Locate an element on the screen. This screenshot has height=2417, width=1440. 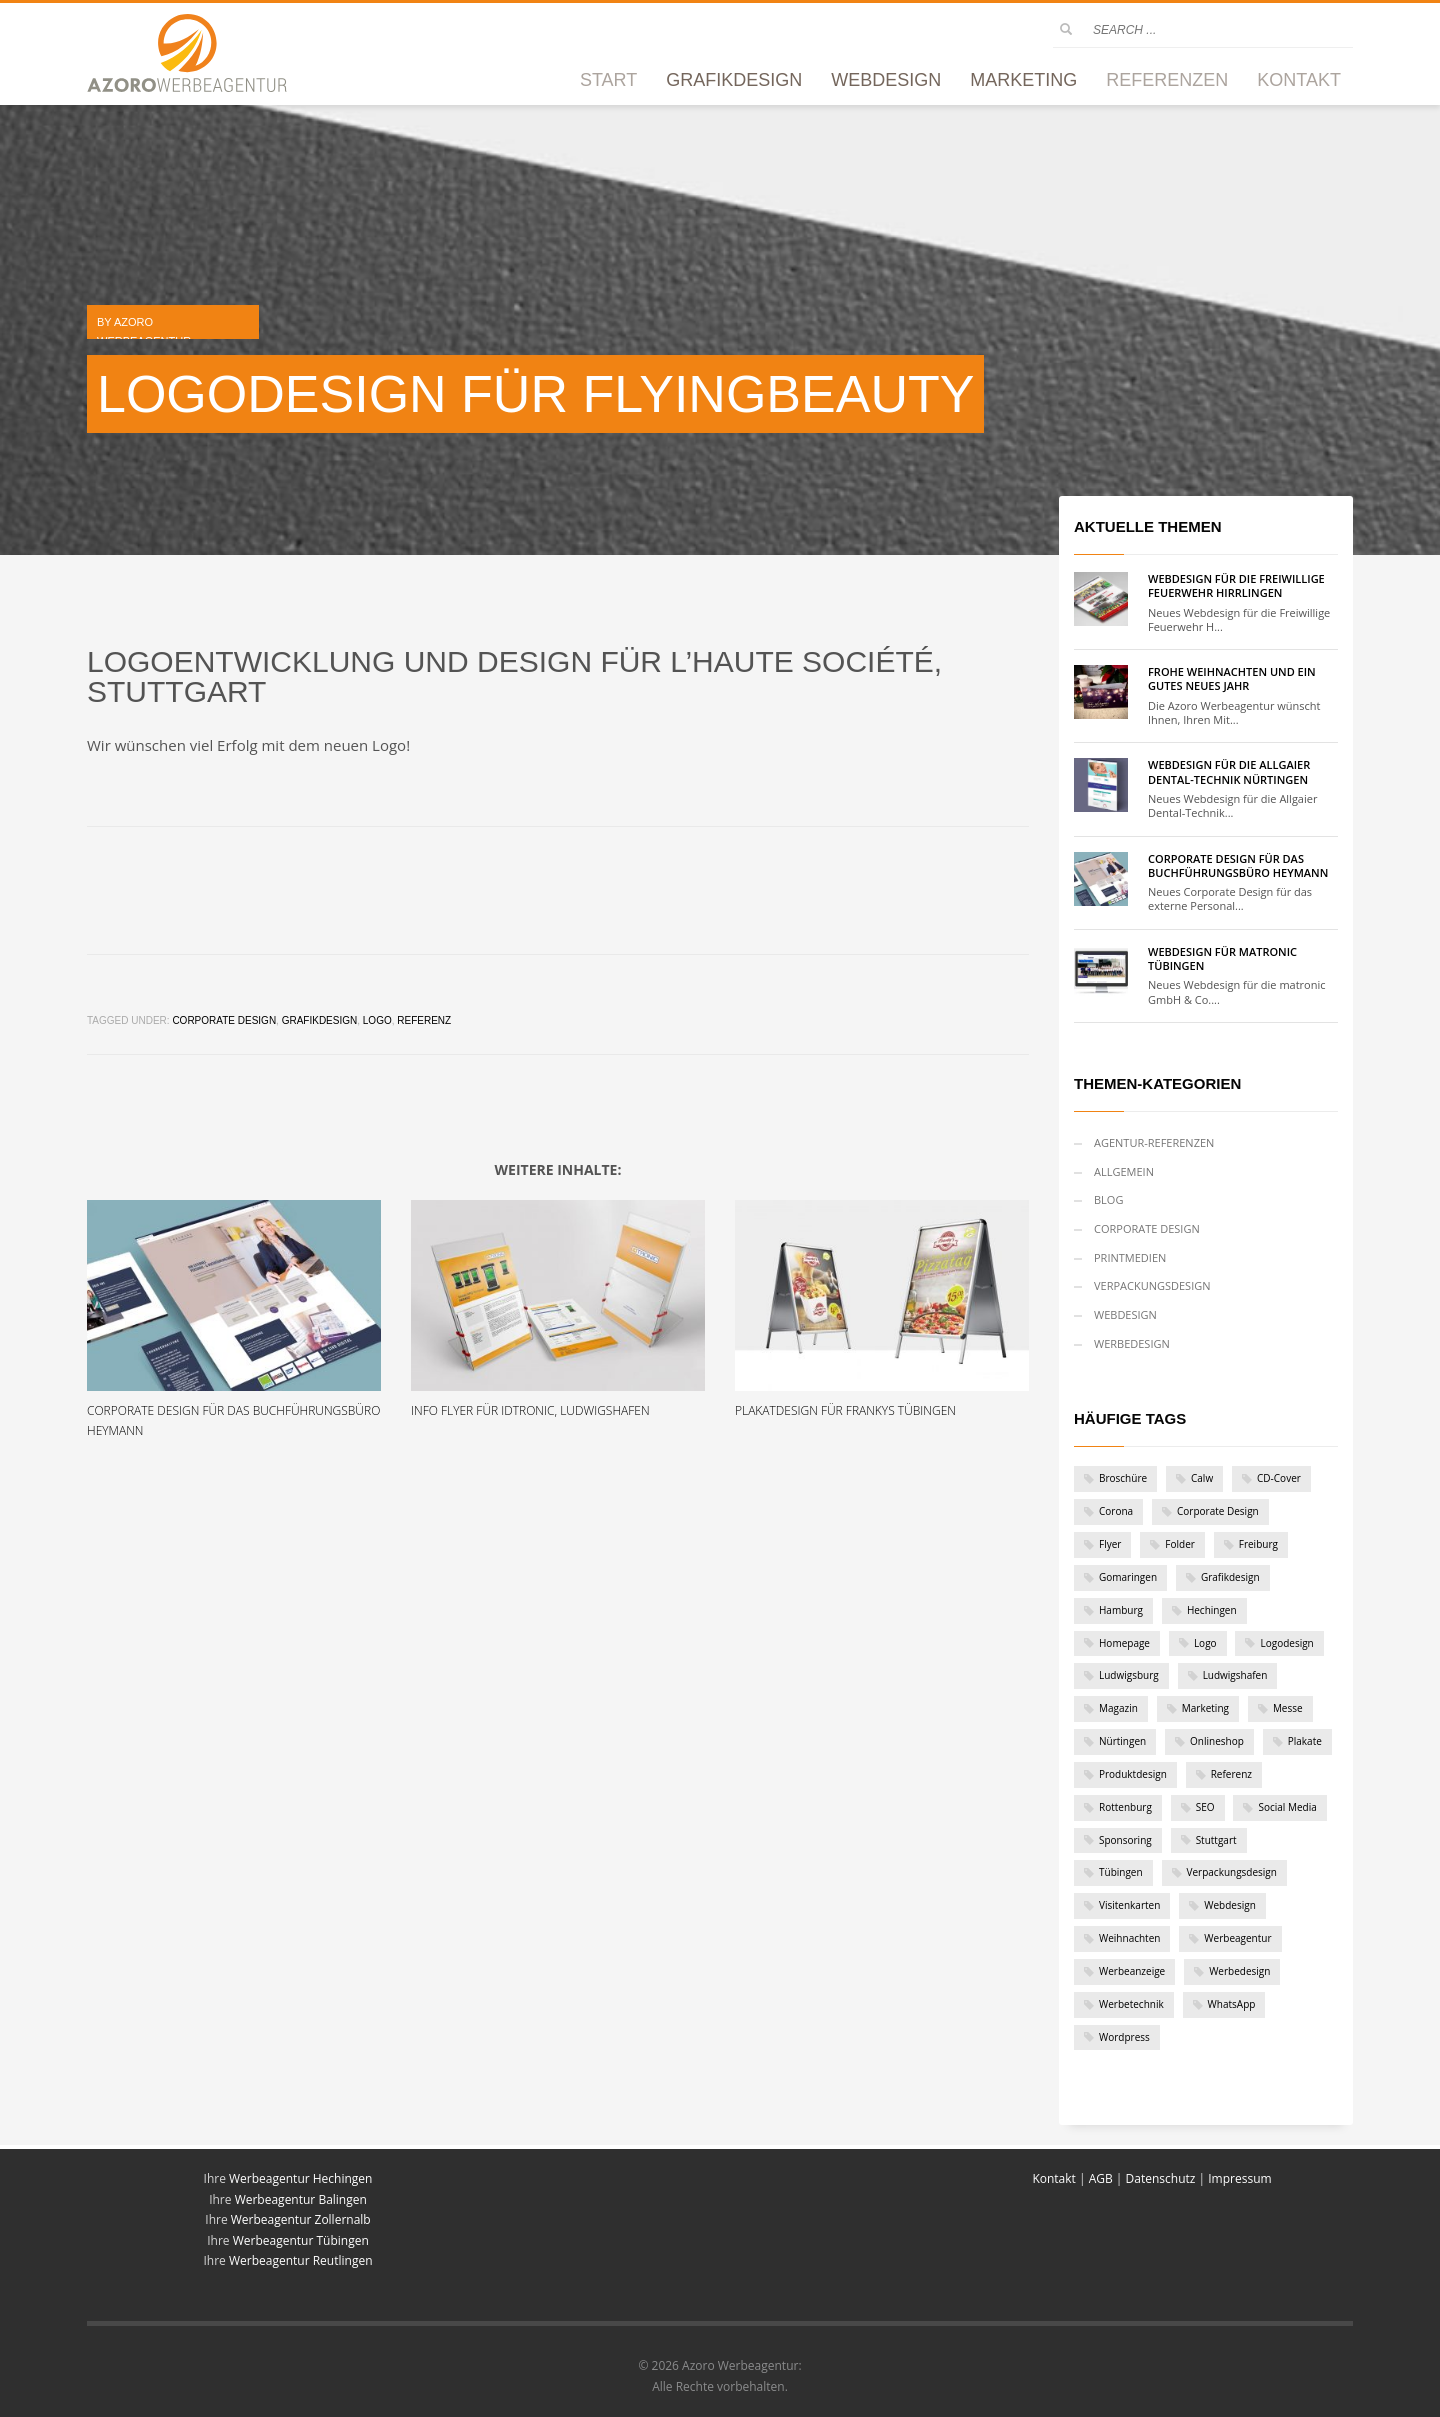
Referenz is located at coordinates (424, 1020).